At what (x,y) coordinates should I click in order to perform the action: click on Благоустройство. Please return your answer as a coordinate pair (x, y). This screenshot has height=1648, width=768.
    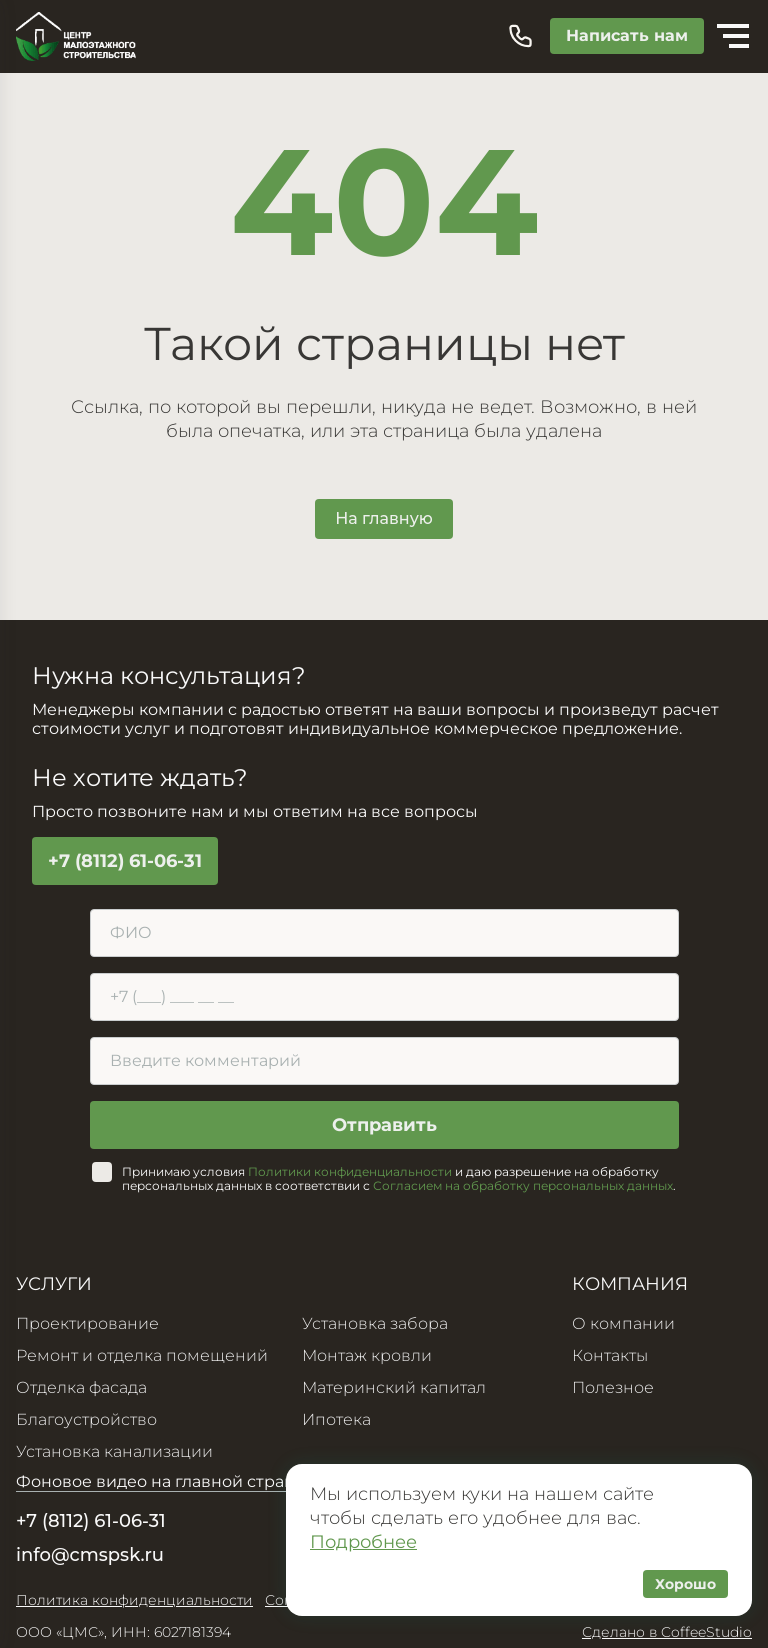
    Looking at the image, I should click on (86, 1419).